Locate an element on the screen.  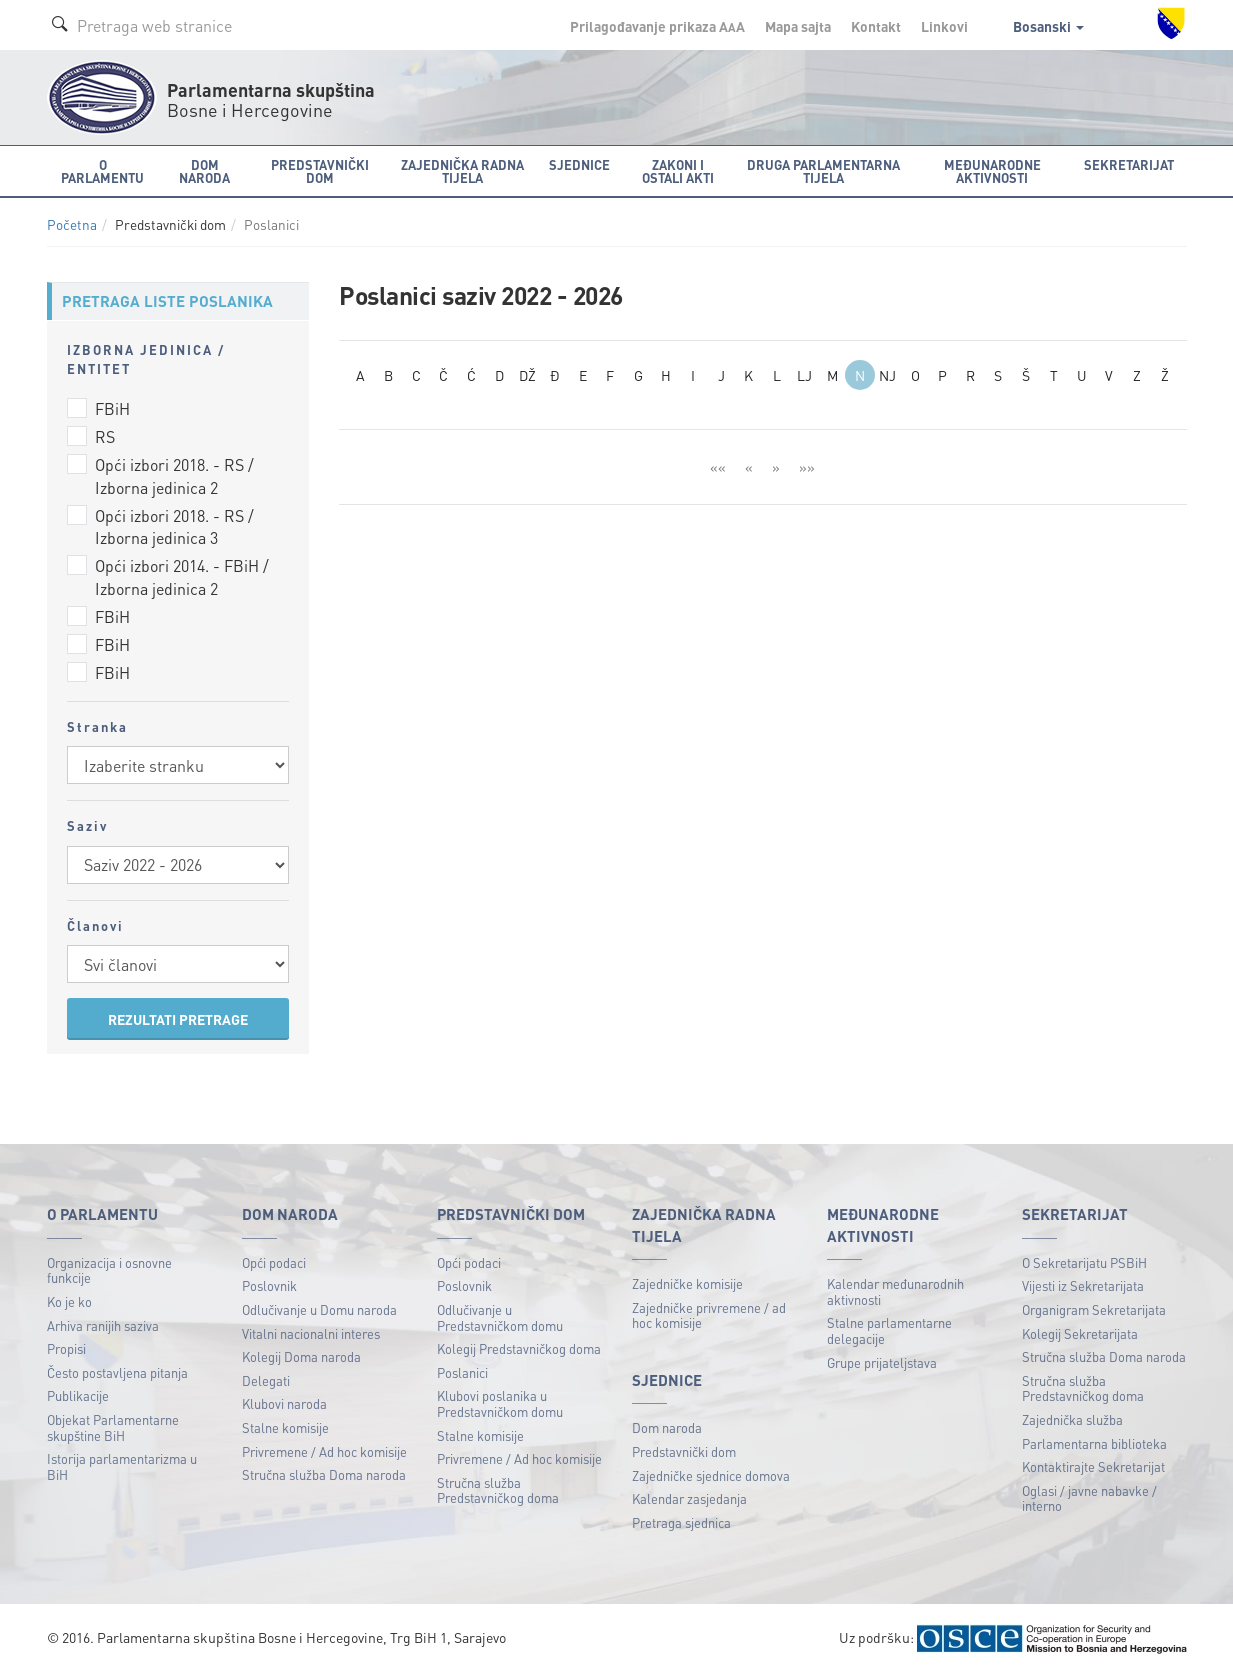
RS is located at coordinates (105, 436).